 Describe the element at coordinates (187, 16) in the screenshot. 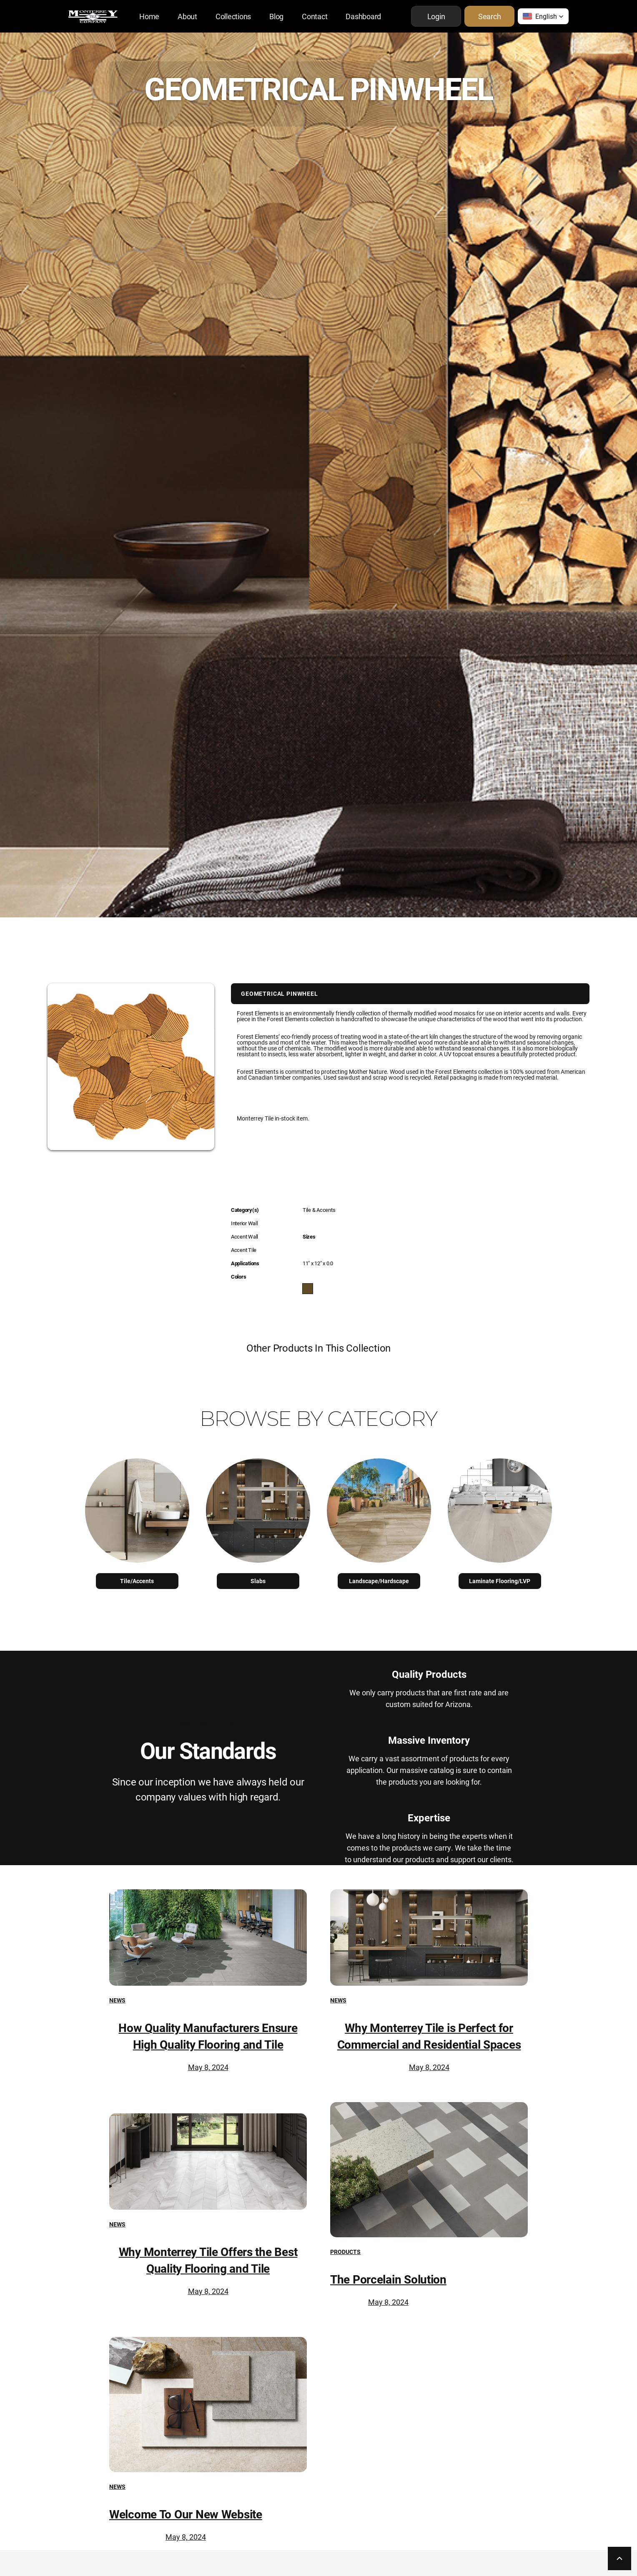

I see `About` at that location.